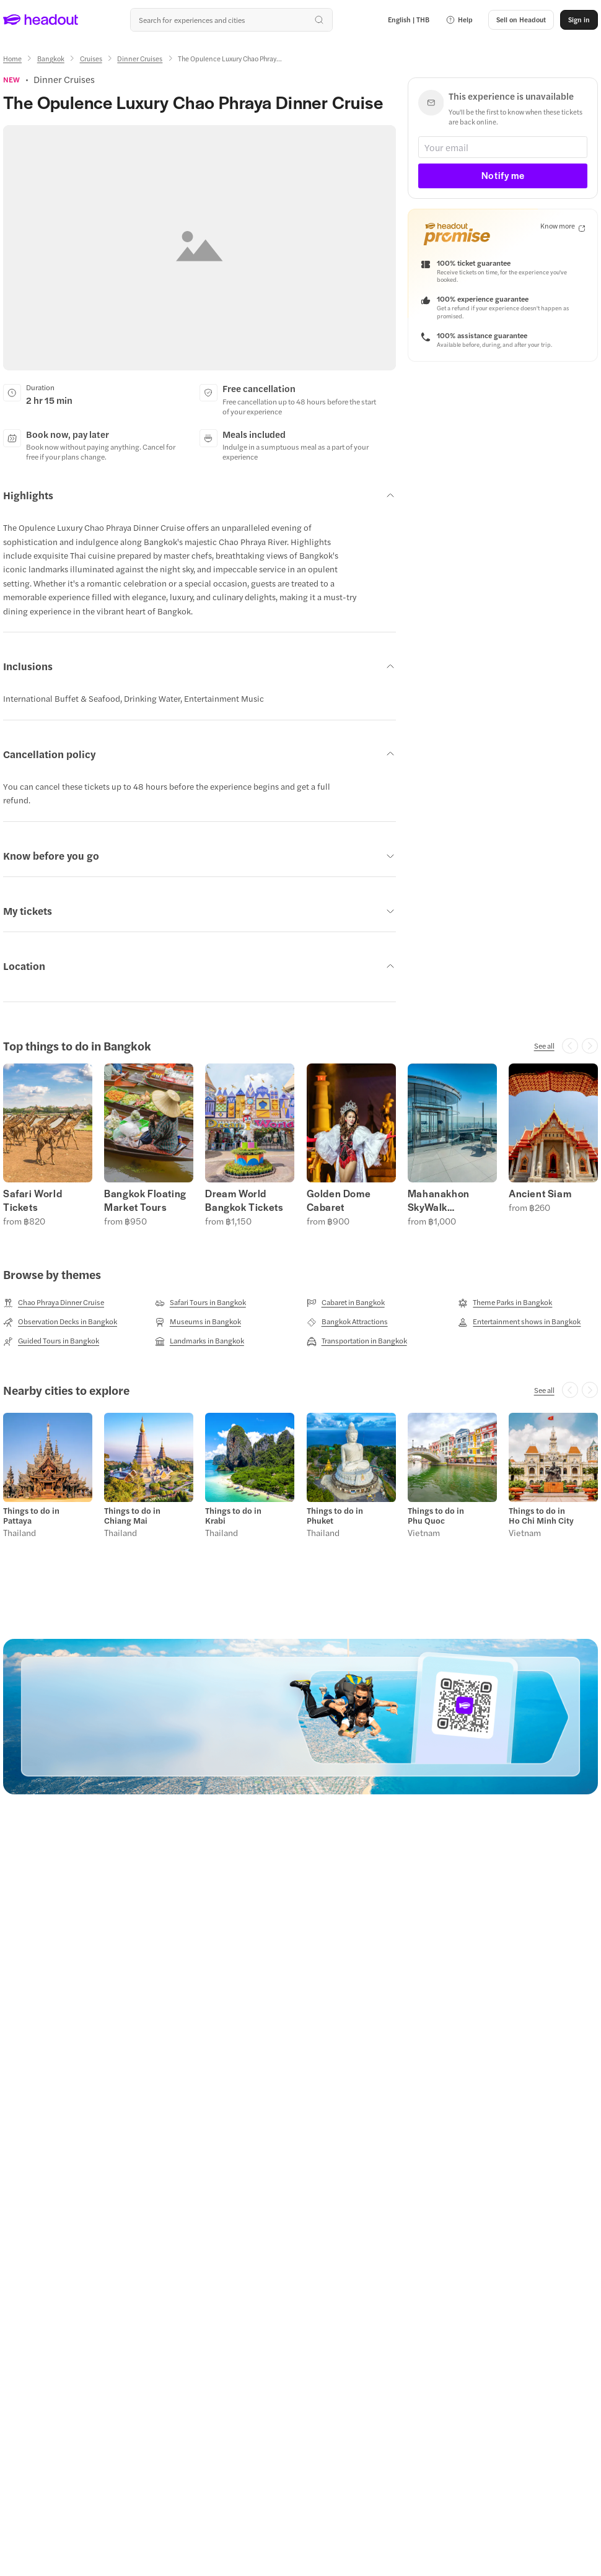  What do you see at coordinates (32, 1200) in the screenshot?
I see `Safari World Tickets` at bounding box center [32, 1200].